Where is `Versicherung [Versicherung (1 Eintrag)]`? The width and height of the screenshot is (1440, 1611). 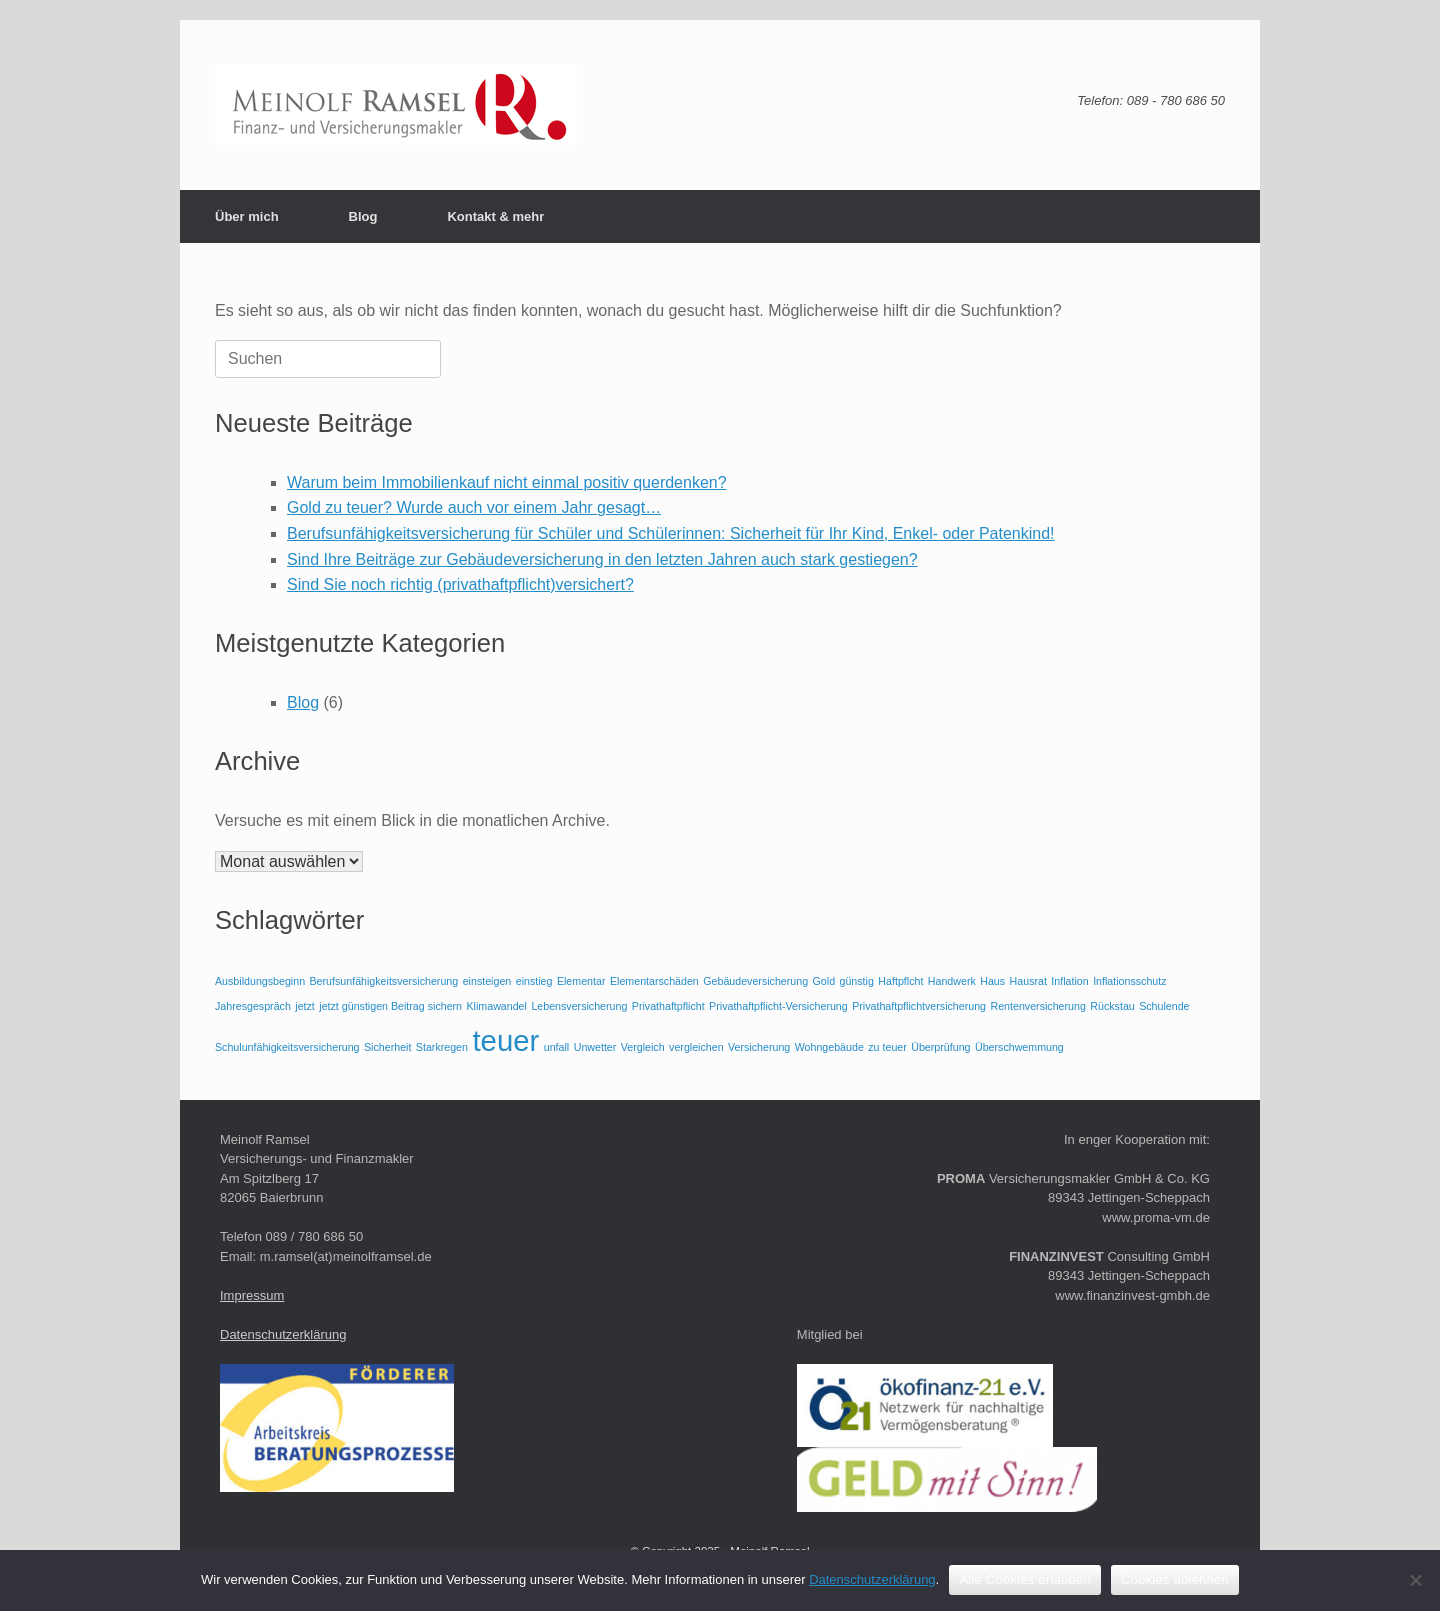 Versicherung [Versicherung (1 Eintrag)] is located at coordinates (759, 1047).